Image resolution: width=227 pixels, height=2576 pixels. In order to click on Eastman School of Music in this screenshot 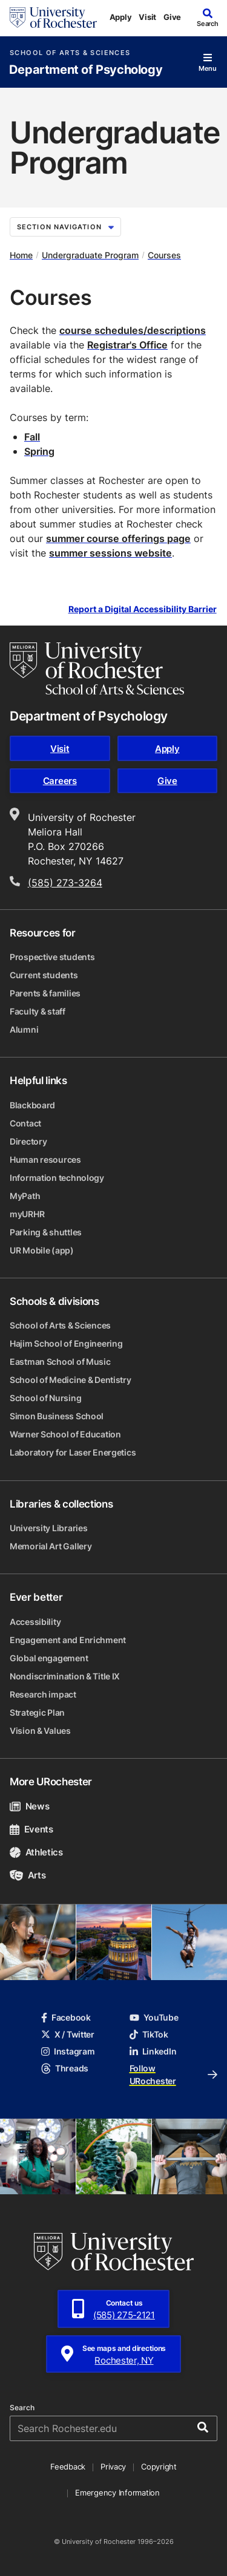, I will do `click(60, 1361)`.